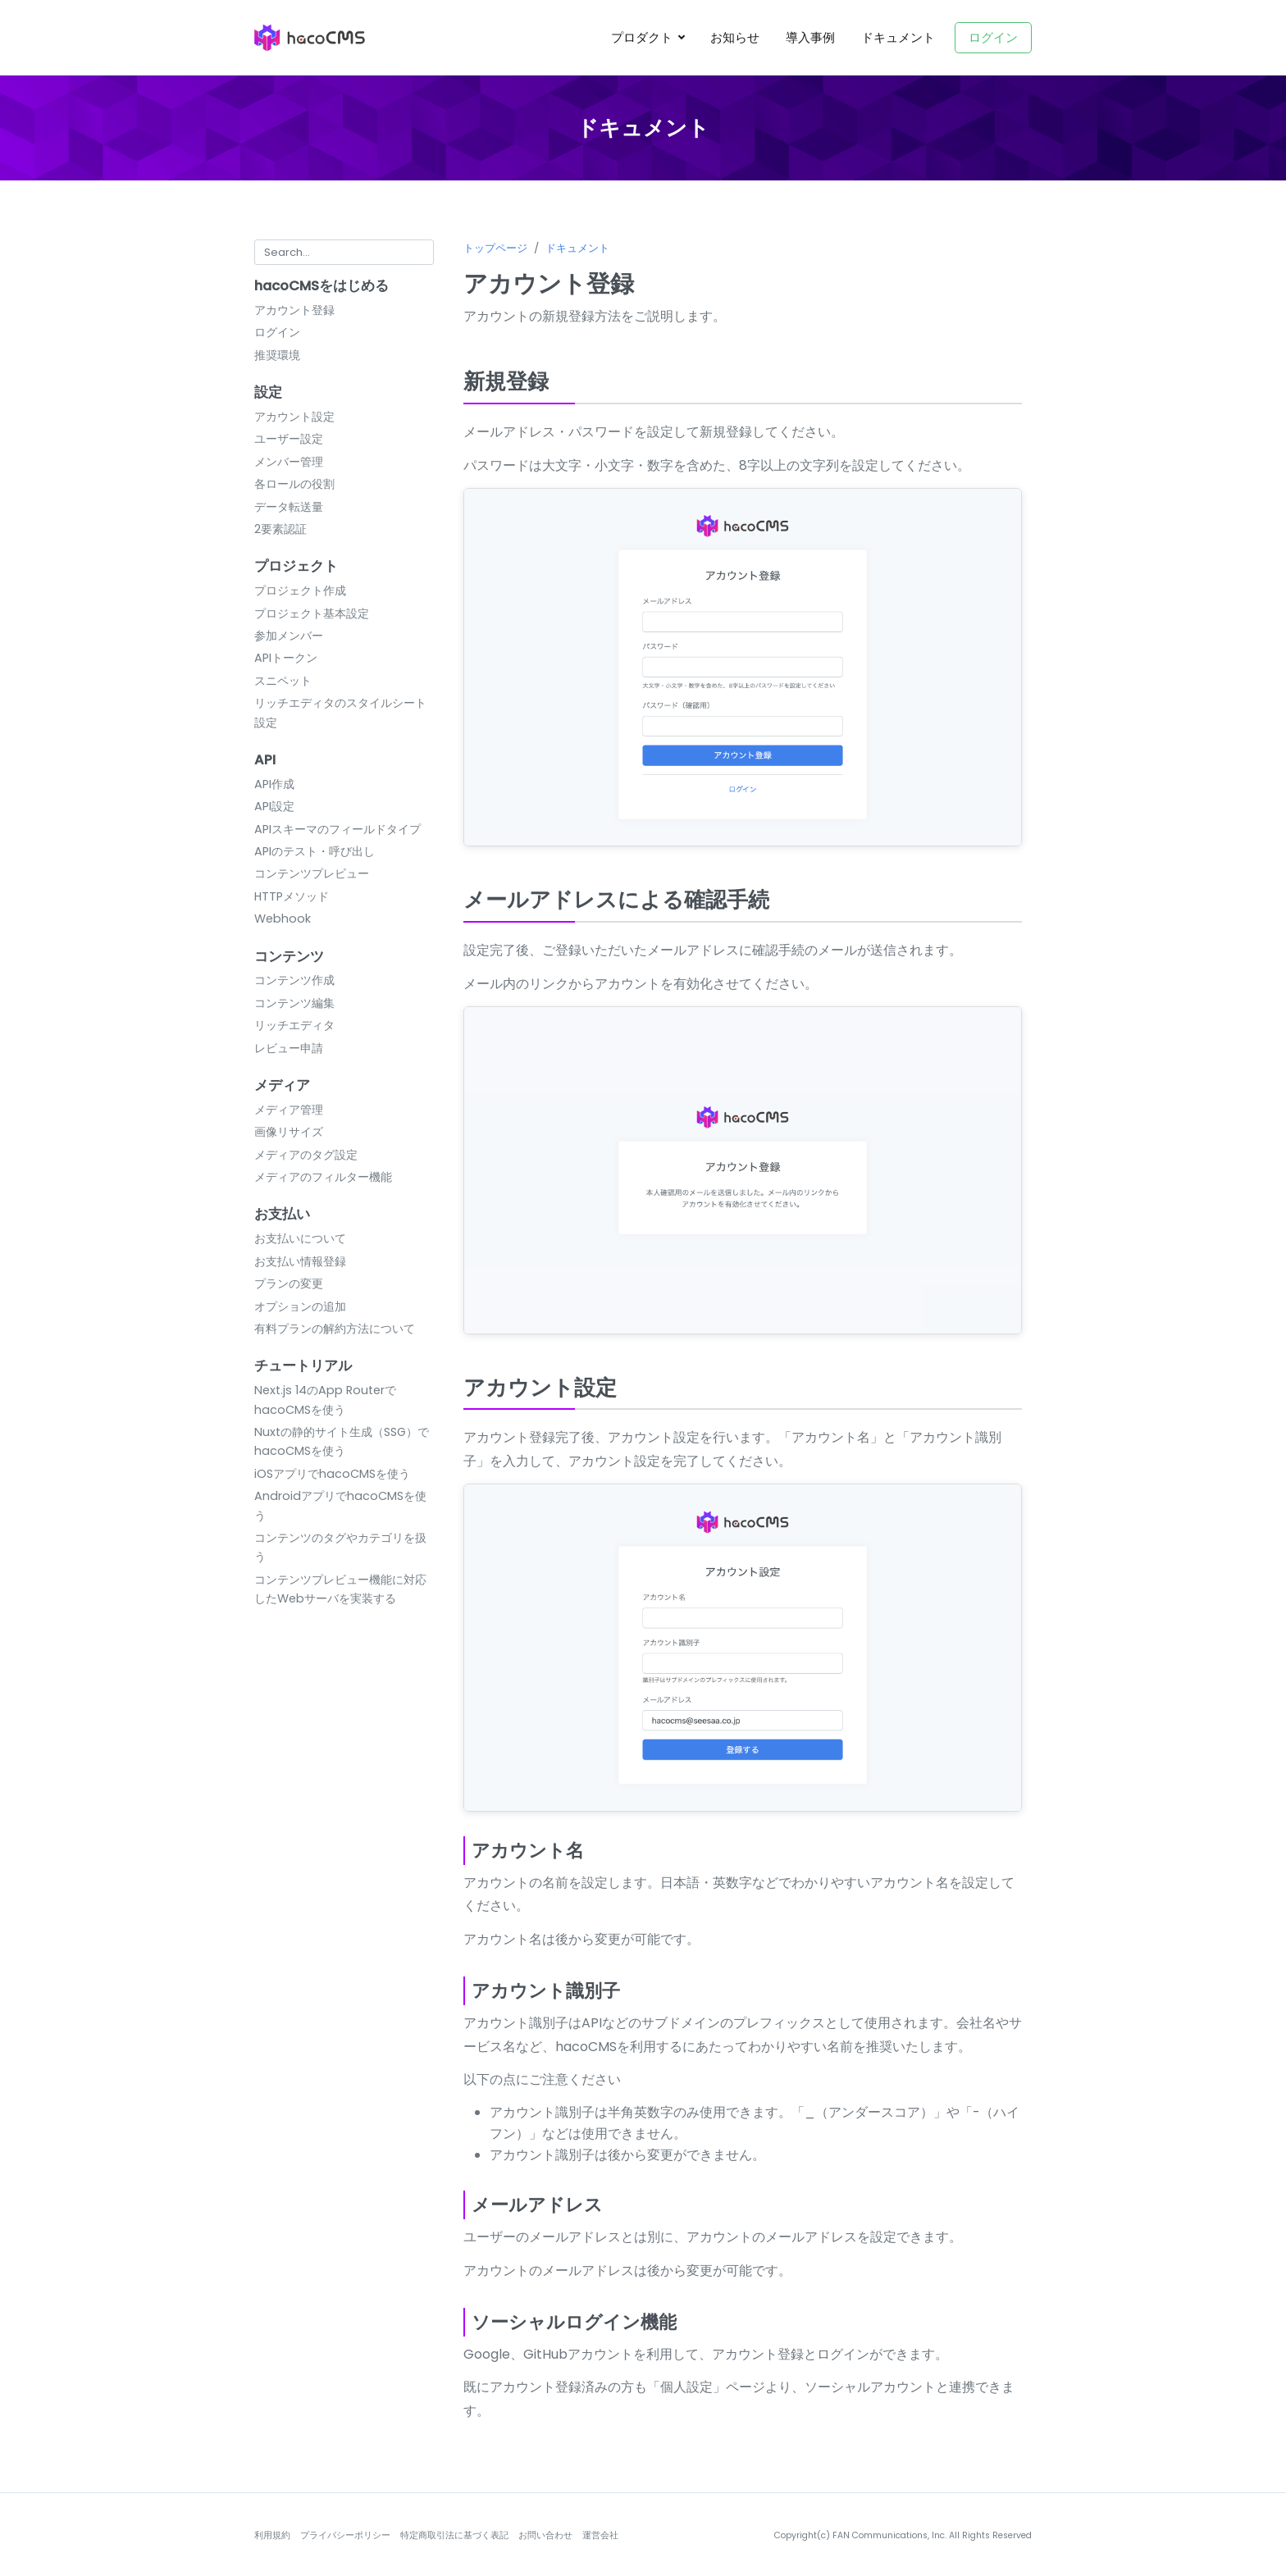  What do you see at coordinates (294, 1025) in the screenshot?
I see `リッチエディタ` at bounding box center [294, 1025].